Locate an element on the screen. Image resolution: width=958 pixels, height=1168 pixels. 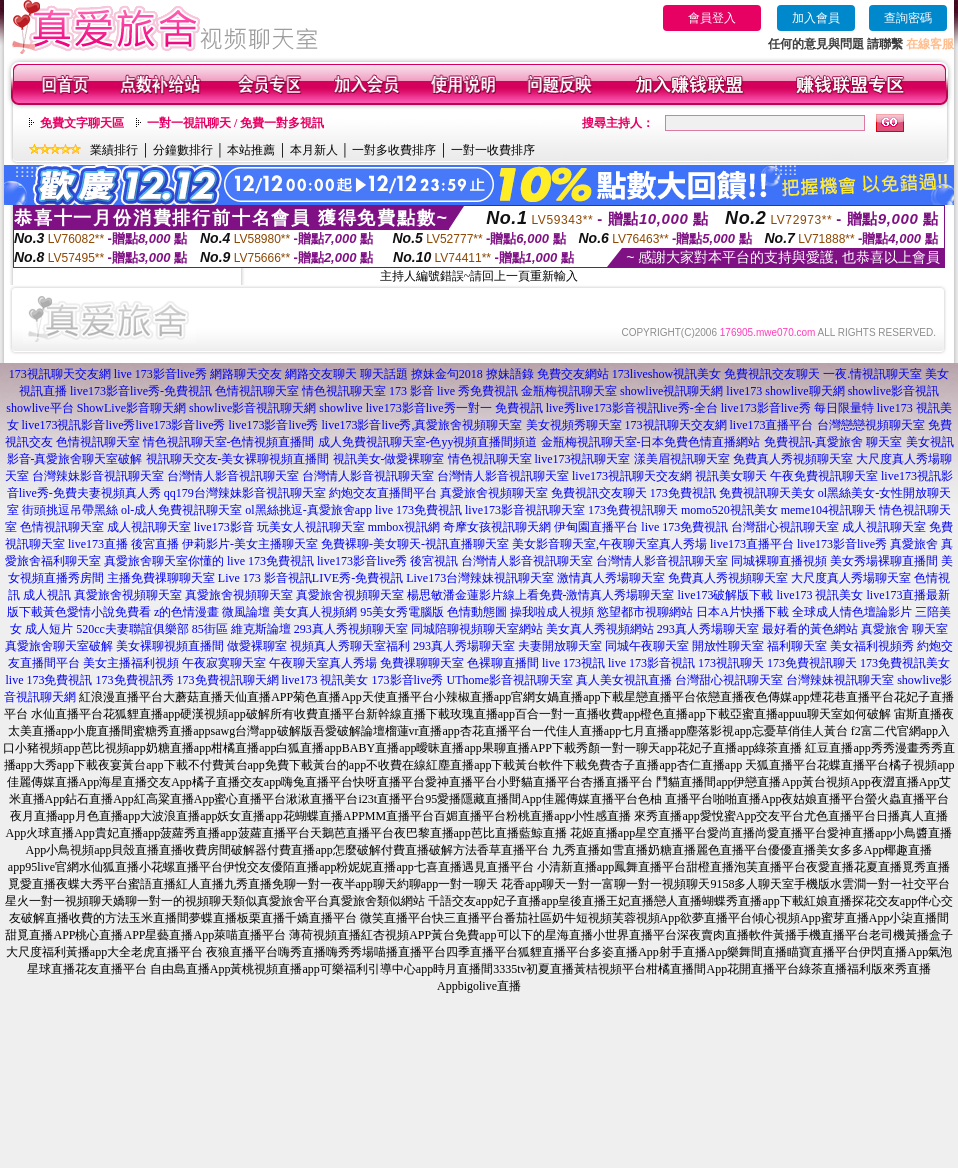
293真人秀場聊天室 is located at coordinates (708, 629).